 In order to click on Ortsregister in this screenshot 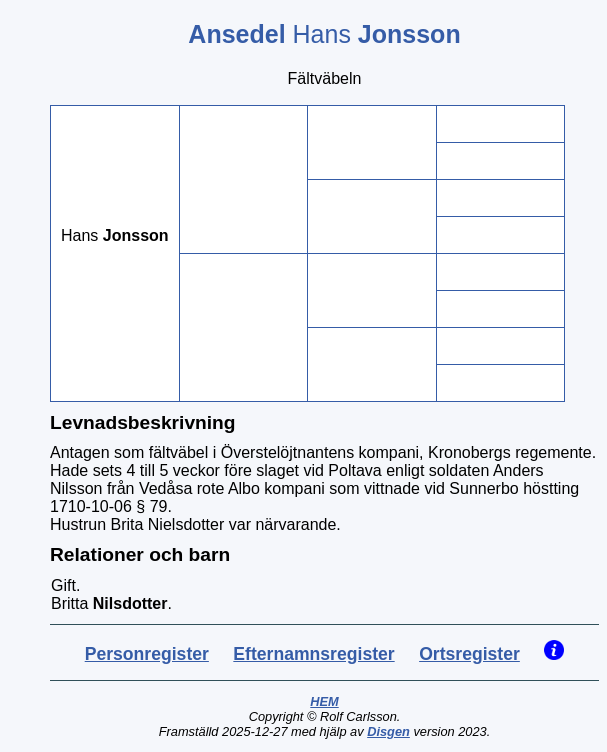, I will do `click(469, 654)`.